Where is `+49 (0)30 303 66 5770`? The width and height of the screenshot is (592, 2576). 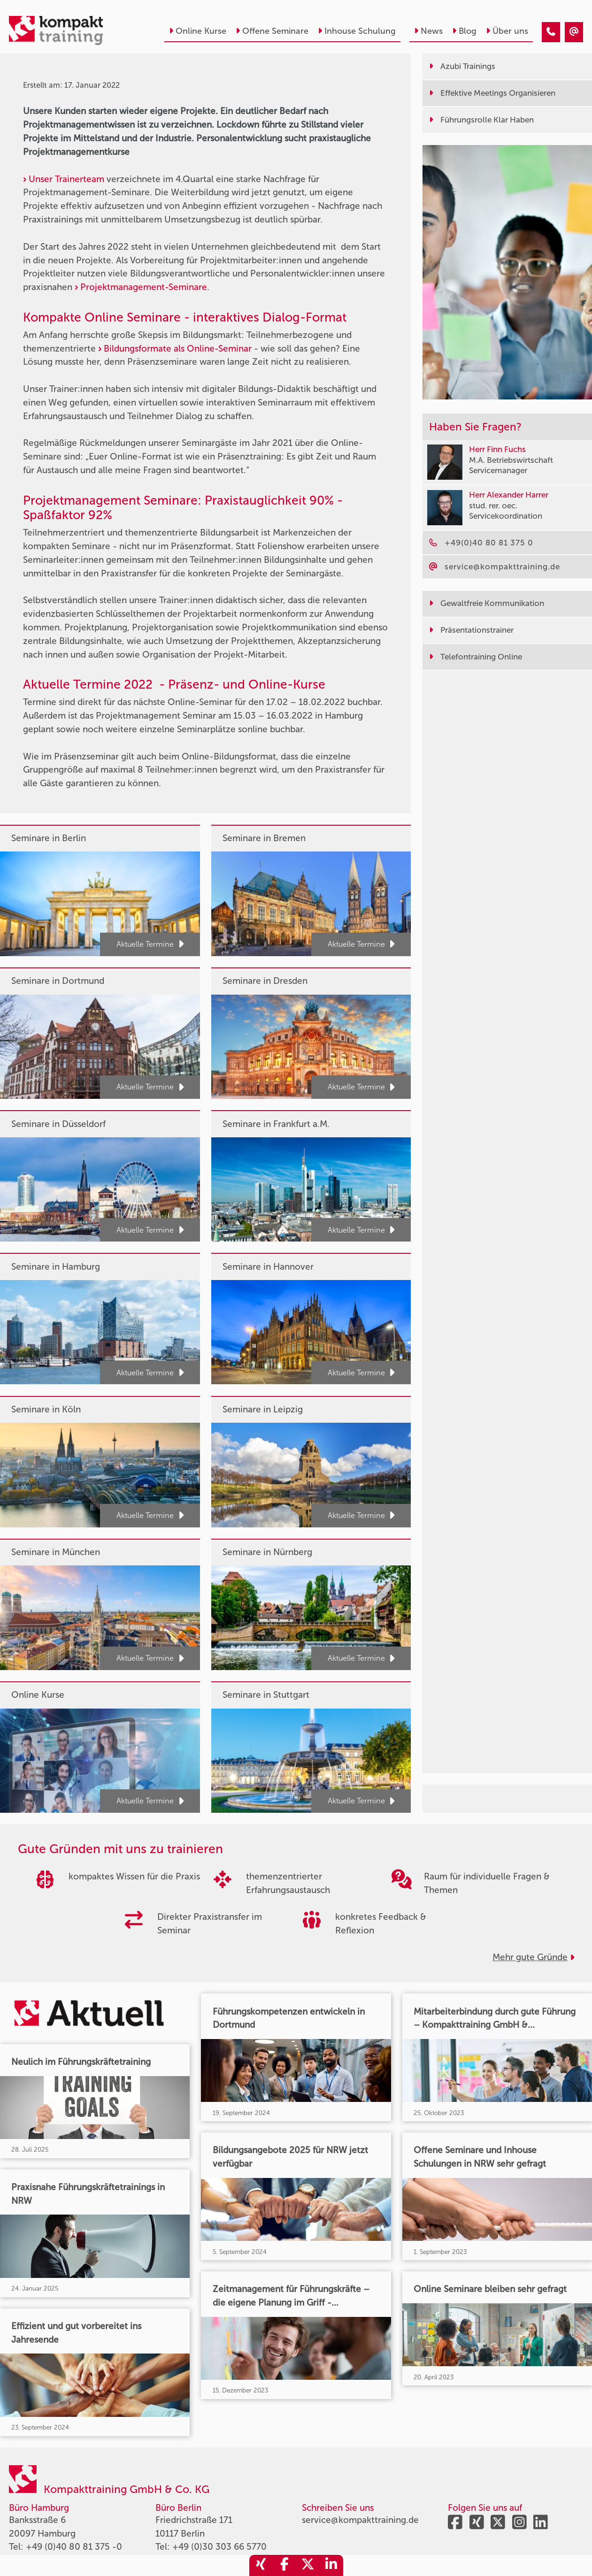 +49 (0)30 303 66 5770 is located at coordinates (219, 2546).